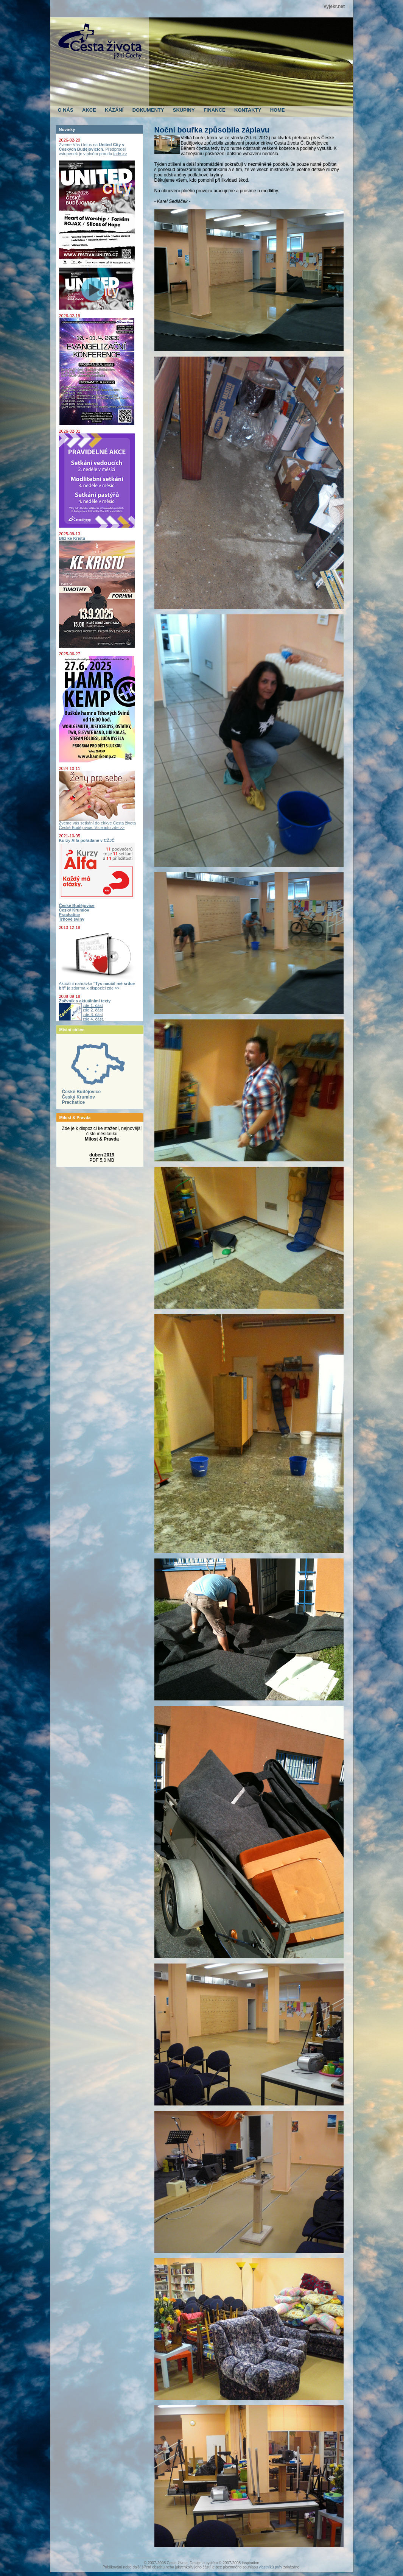  What do you see at coordinates (148, 110) in the screenshot?
I see `DOKUMENTY` at bounding box center [148, 110].